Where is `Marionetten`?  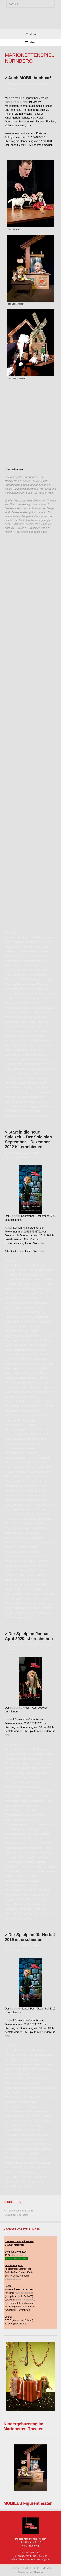
Marionetten is located at coordinates (44, 1401).